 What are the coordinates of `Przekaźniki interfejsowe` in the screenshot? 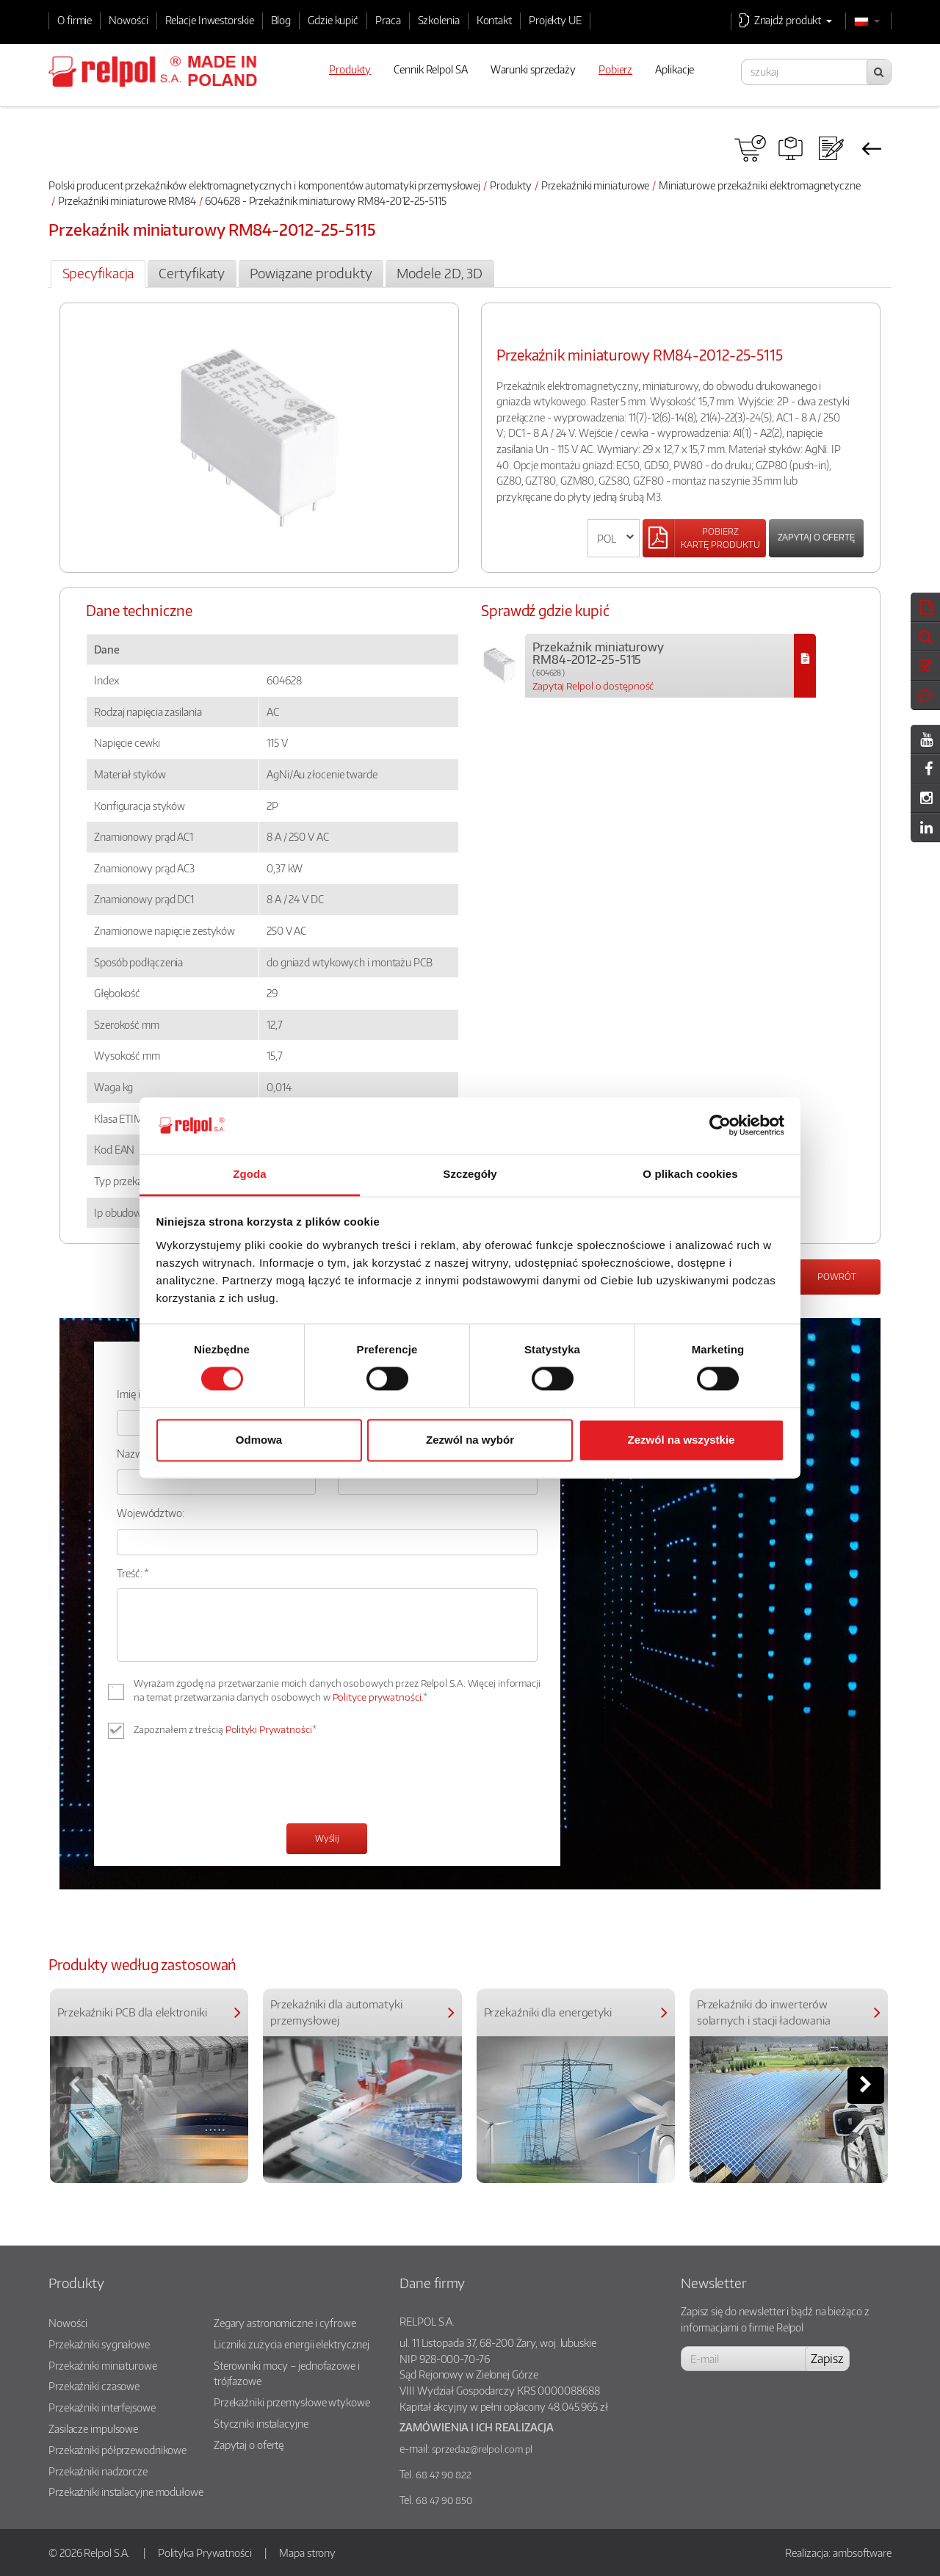 It's located at (102, 2407).